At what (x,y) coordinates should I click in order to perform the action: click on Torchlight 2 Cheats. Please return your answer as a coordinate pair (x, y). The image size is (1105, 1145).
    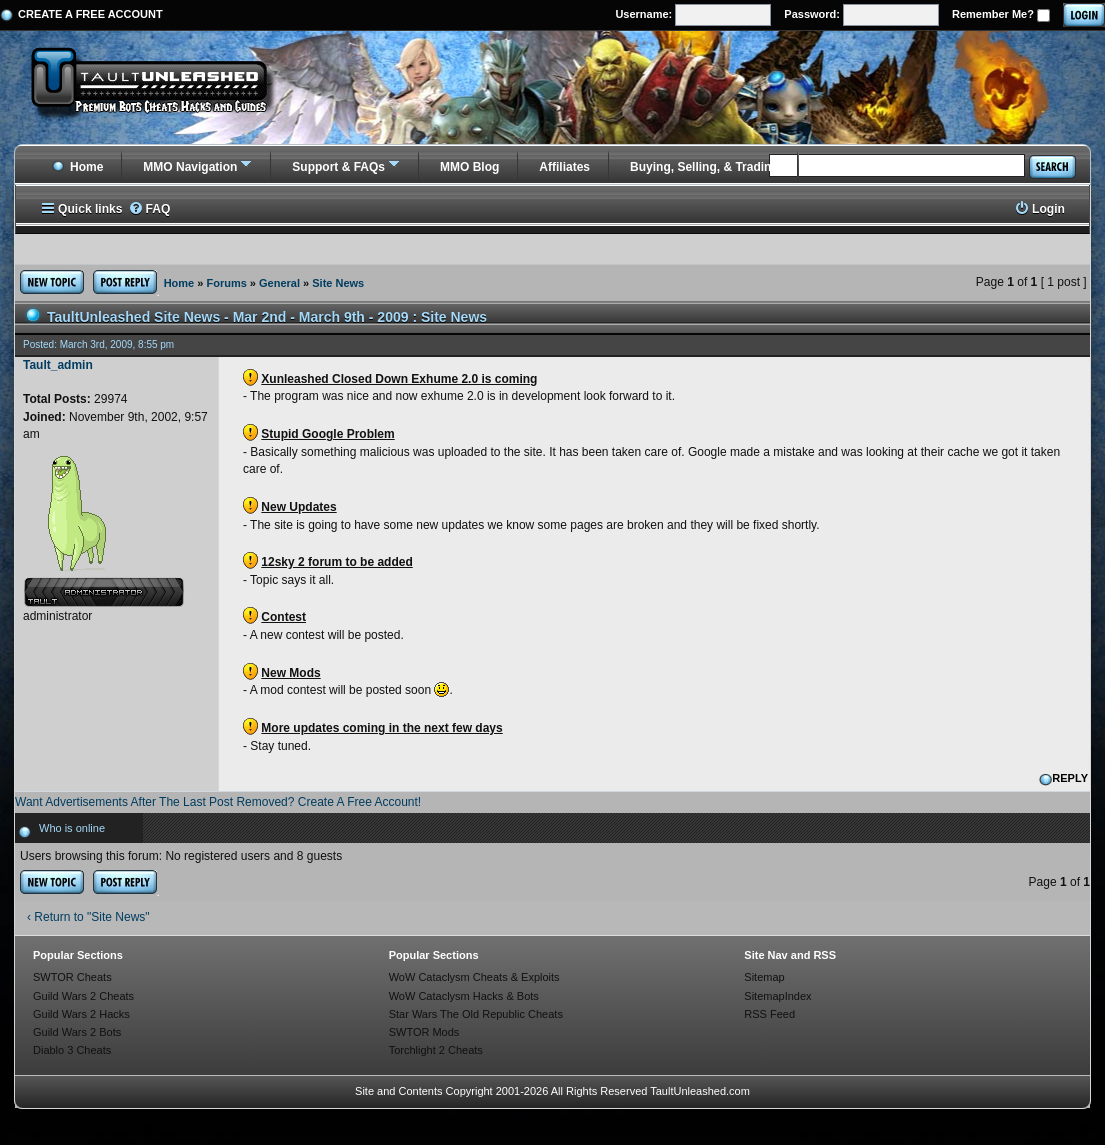
    Looking at the image, I should click on (436, 1050).